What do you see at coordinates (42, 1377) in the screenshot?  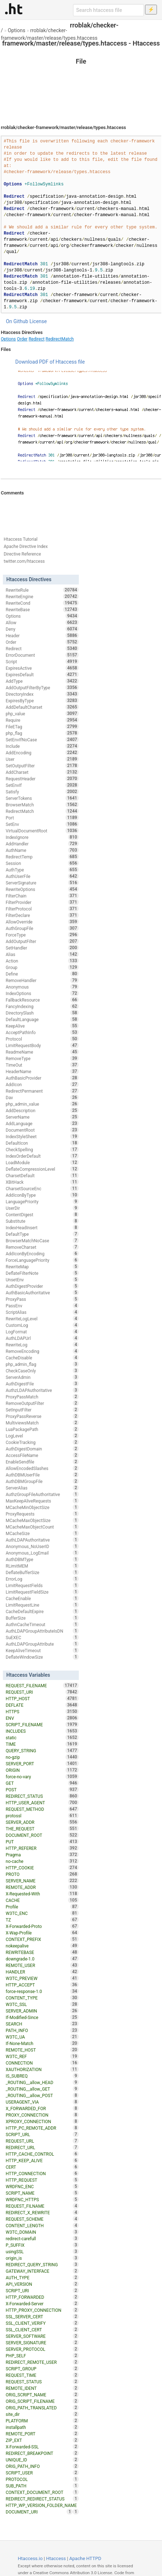 I see `ServerAdmin` at bounding box center [42, 1377].